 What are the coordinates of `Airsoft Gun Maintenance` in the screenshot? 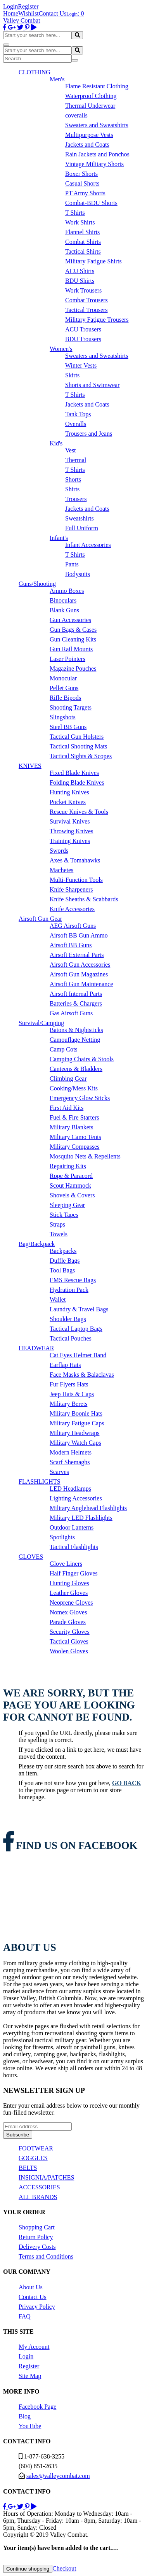 It's located at (81, 984).